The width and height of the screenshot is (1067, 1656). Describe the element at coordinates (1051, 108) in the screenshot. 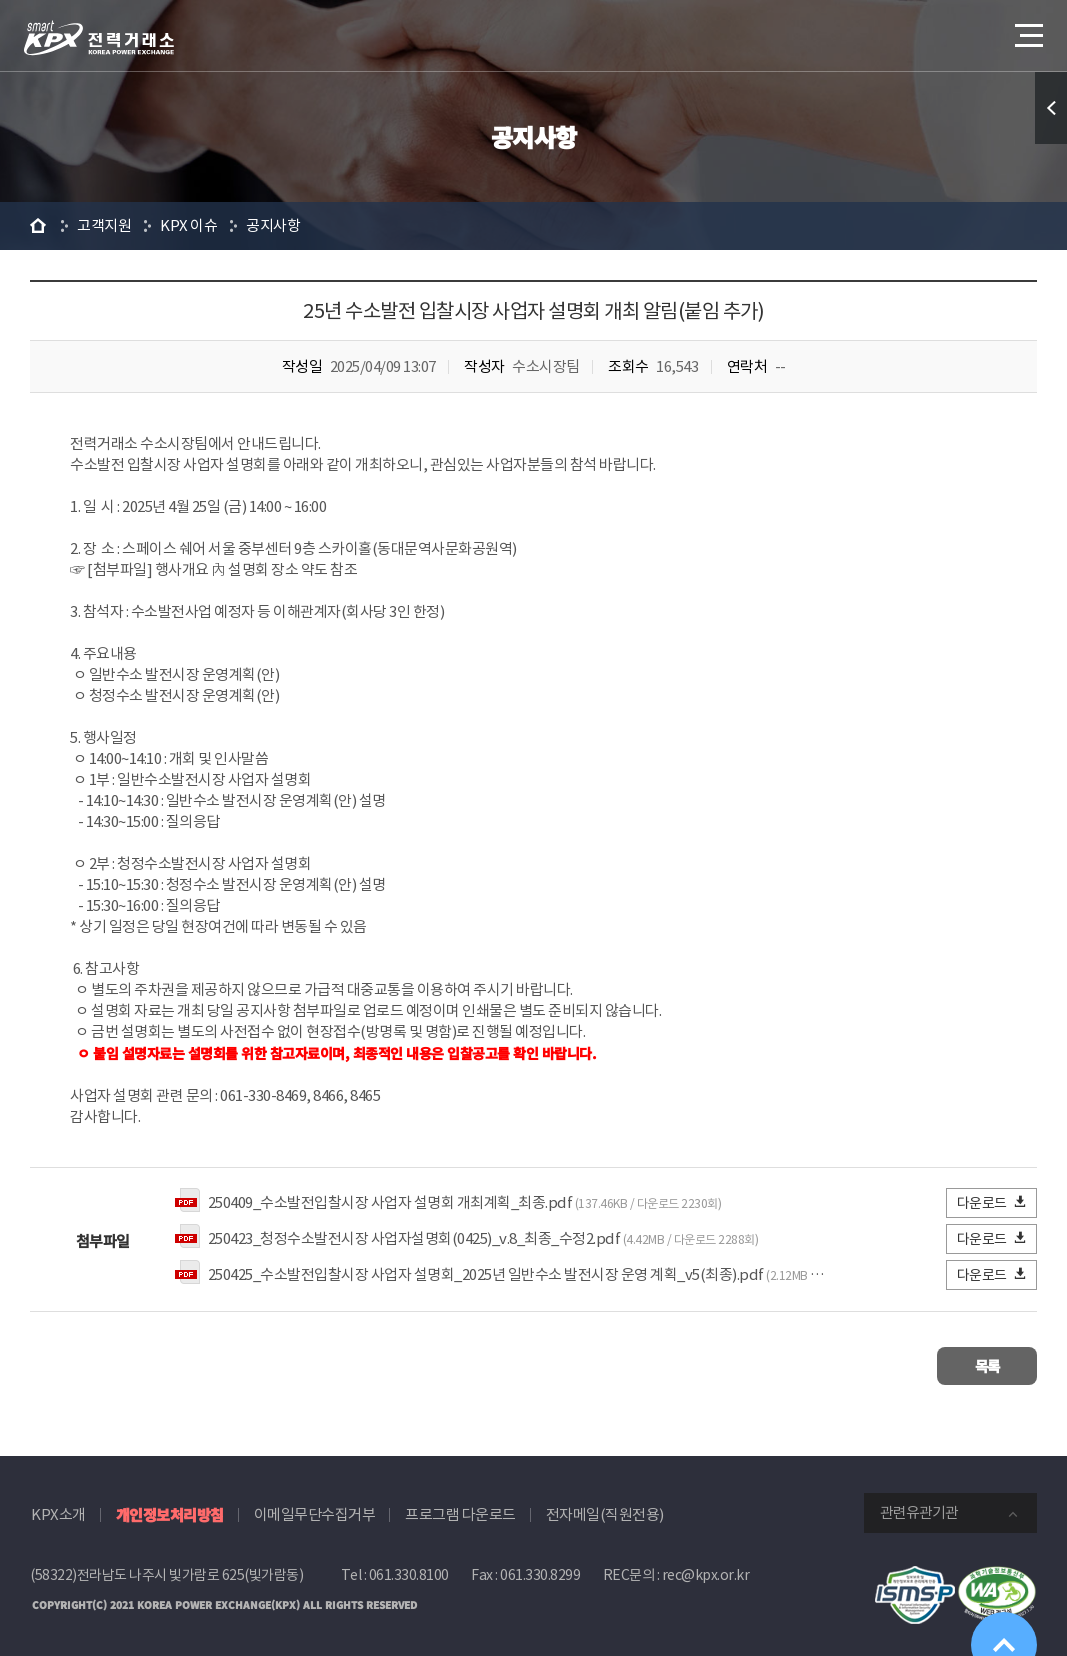

I see `퀵메뉴 열기` at that location.